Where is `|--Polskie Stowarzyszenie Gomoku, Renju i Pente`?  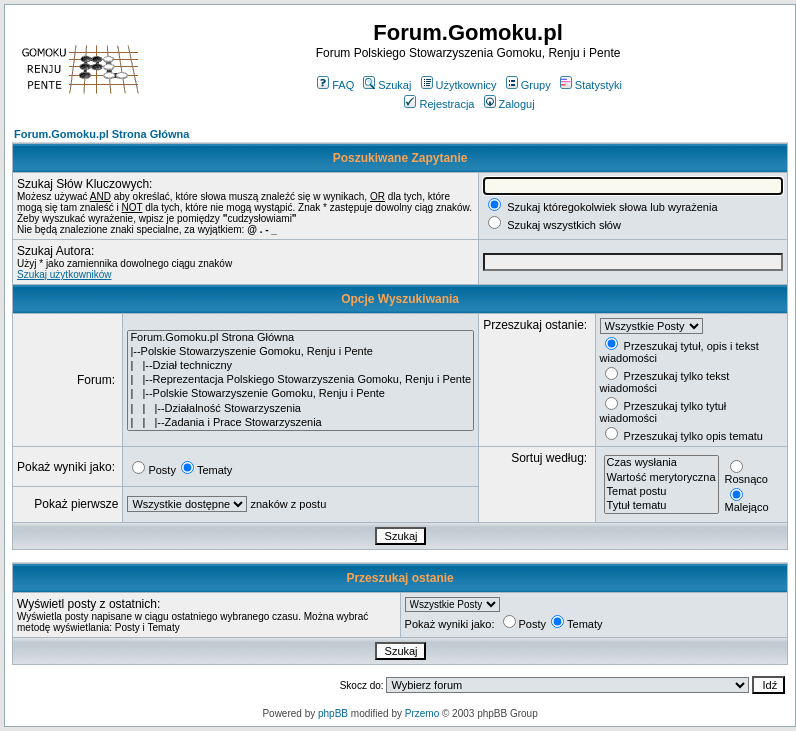
|--Polskie Stowarzyszenie Gomoku, Renju i Pente is located at coordinates (300, 352).